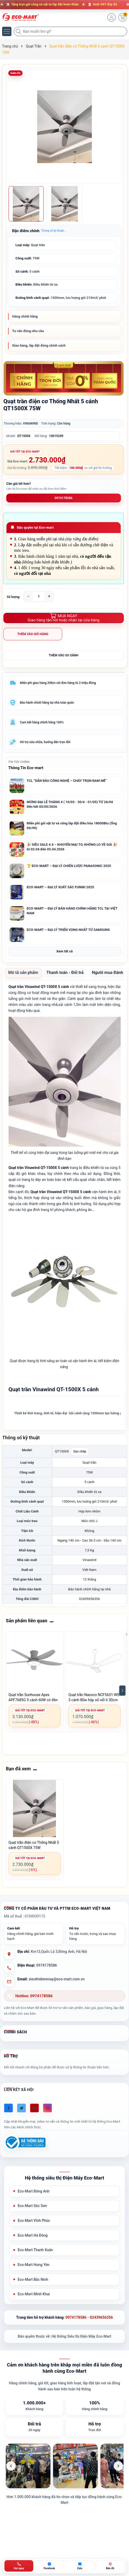  I want to click on Quạt trần Nanoco NCF5631-WS 3 cánh 80w hộp số nổi ti 30cm, so click(93, 1697).